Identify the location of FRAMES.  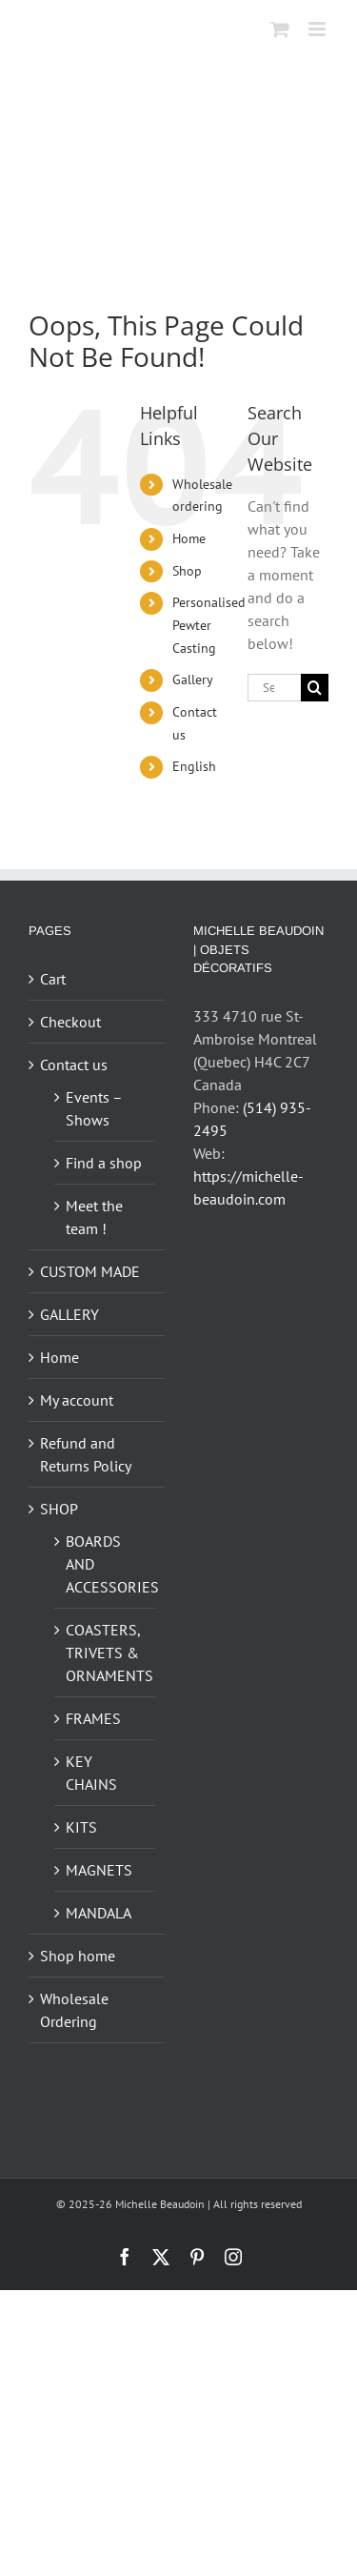
(93, 1718).